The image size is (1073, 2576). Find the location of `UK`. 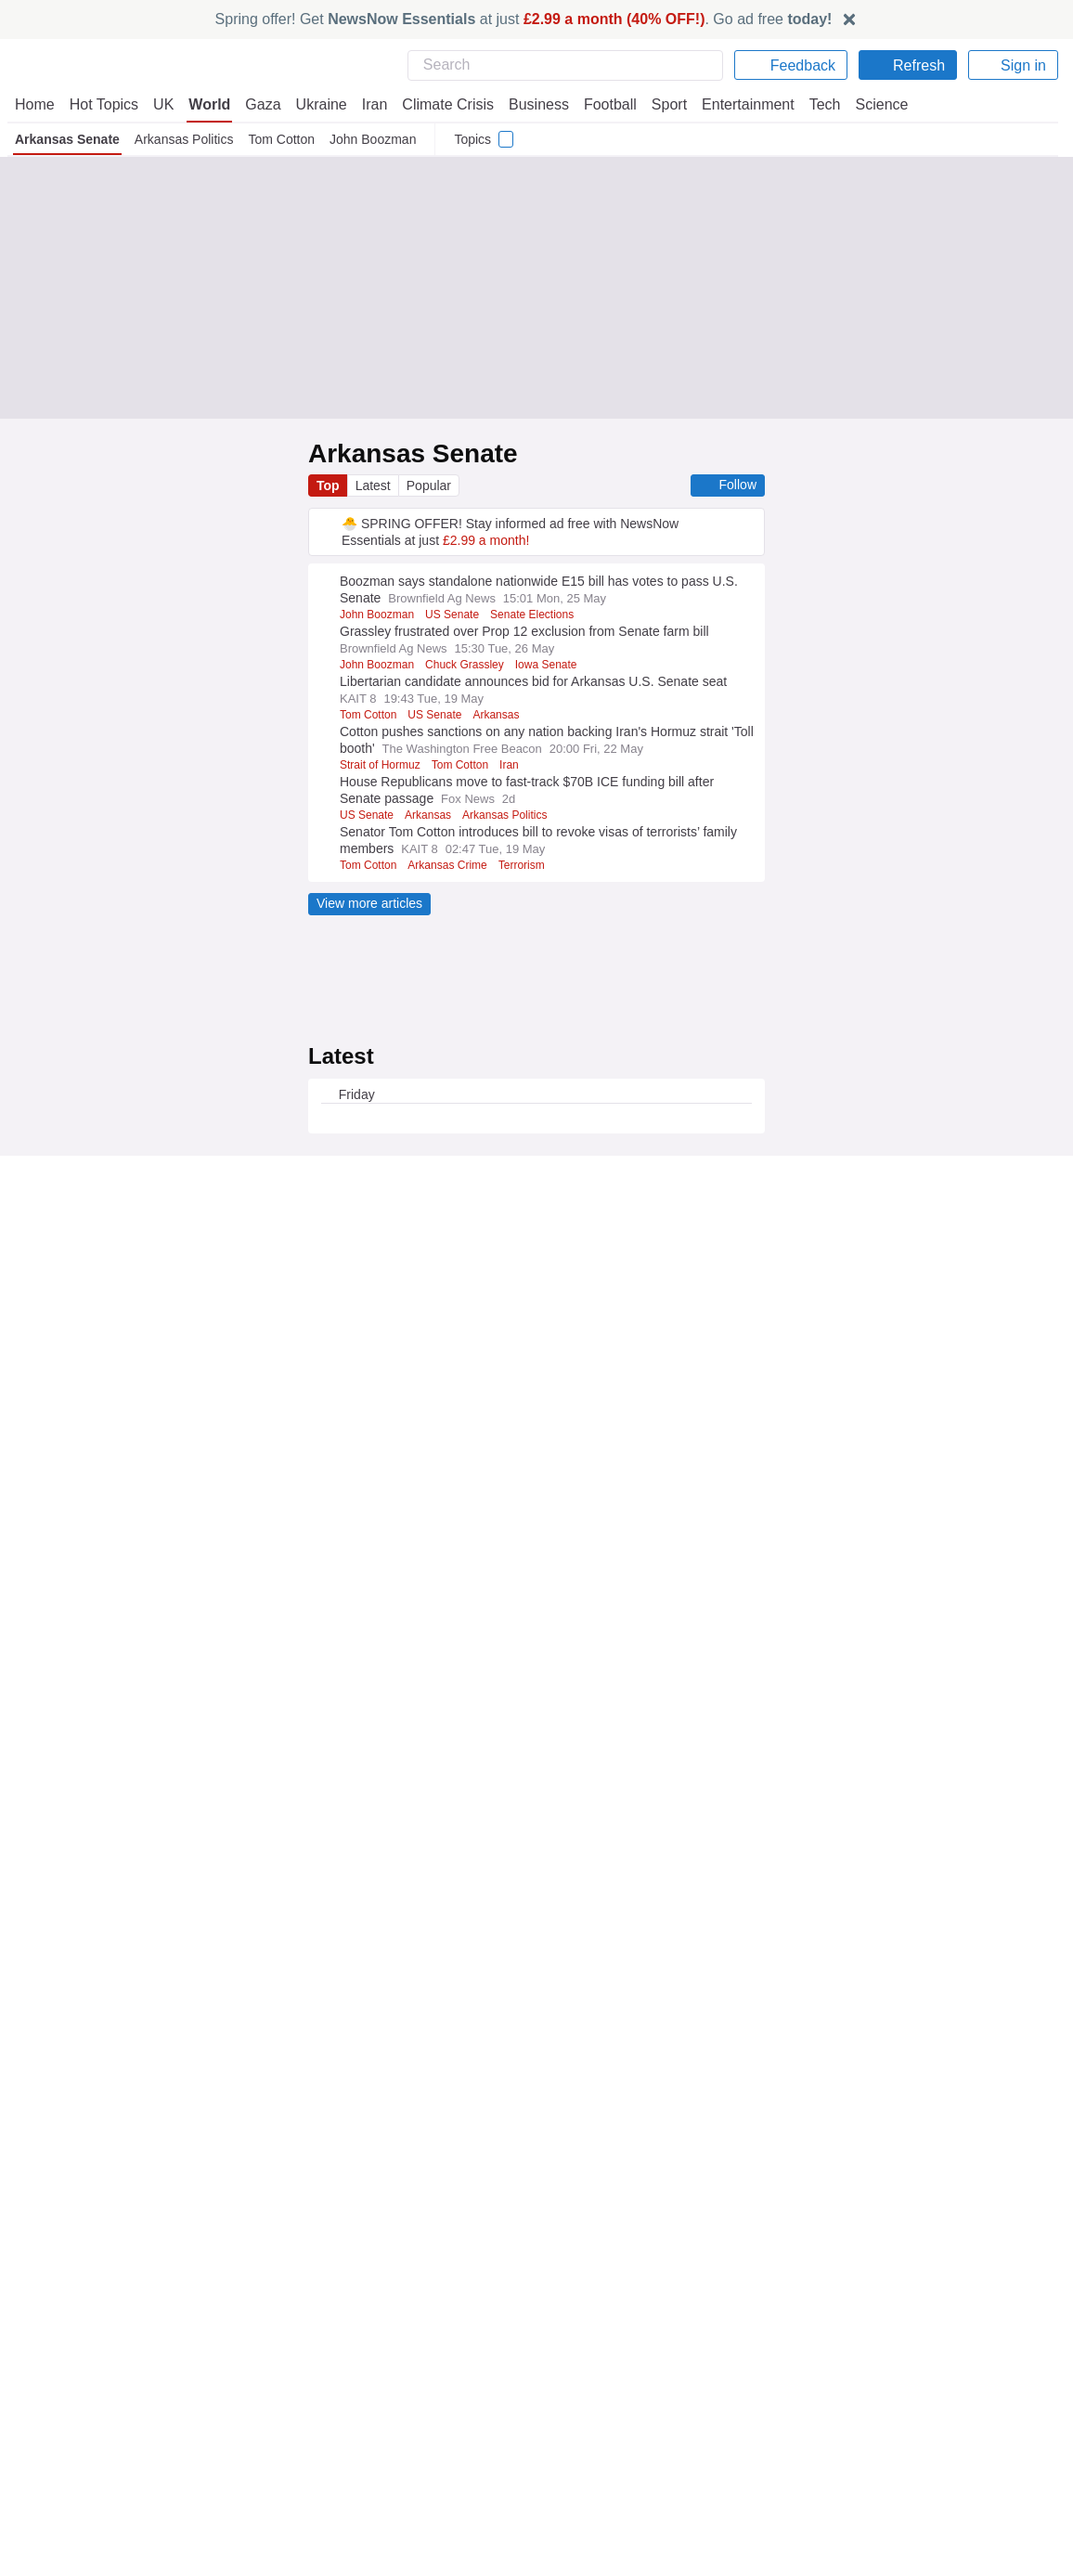

UK is located at coordinates (163, 104).